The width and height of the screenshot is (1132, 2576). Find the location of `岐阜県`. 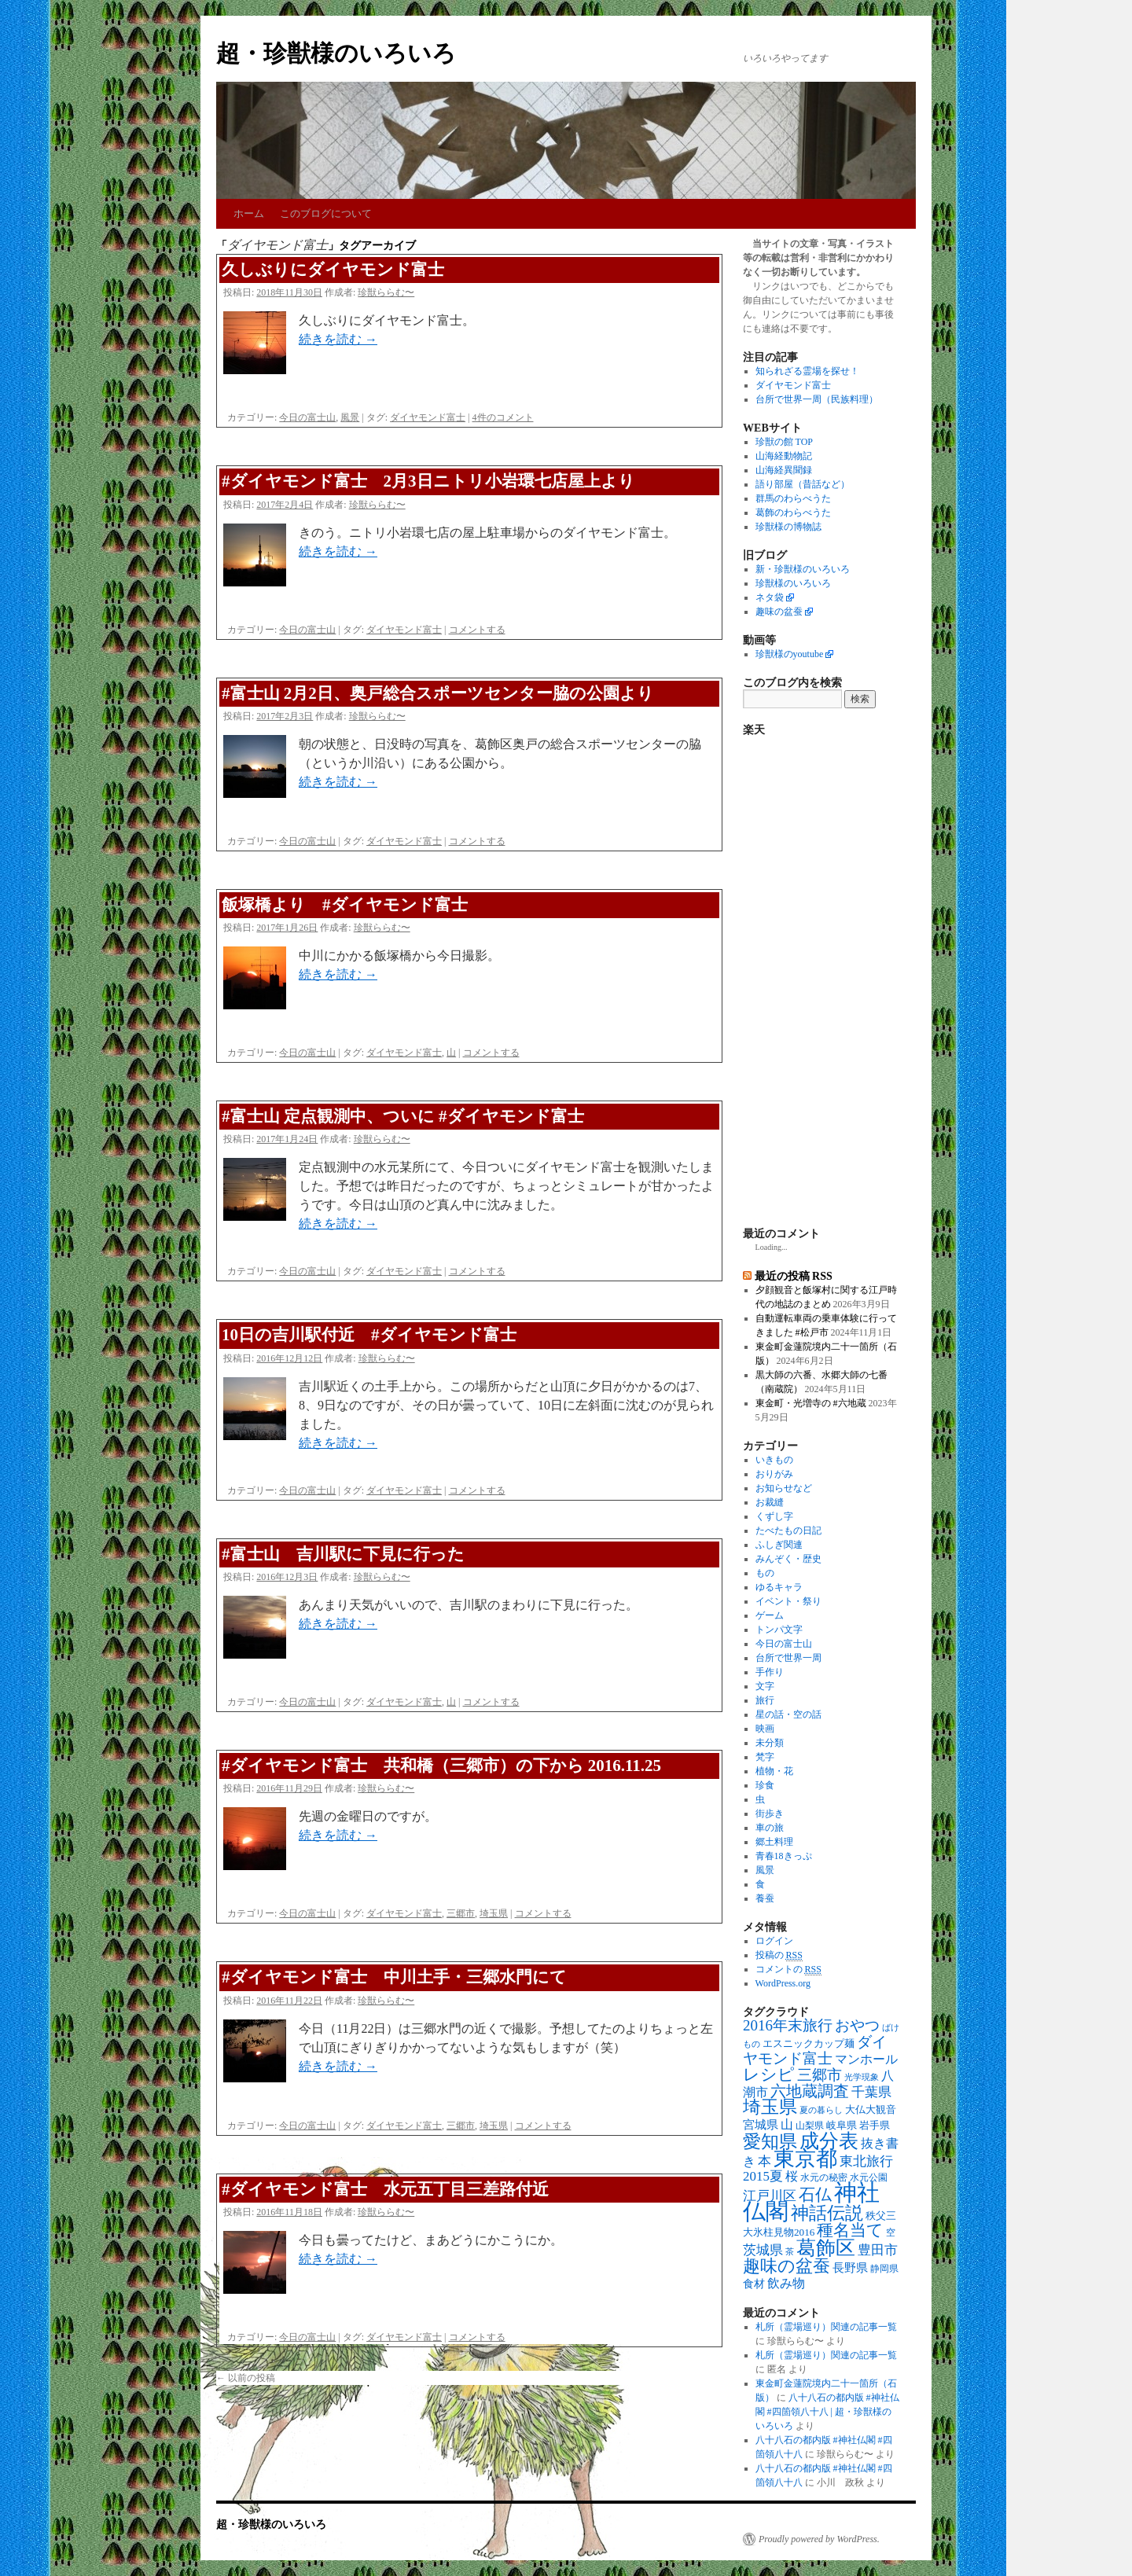

岐阜県 is located at coordinates (841, 2125).